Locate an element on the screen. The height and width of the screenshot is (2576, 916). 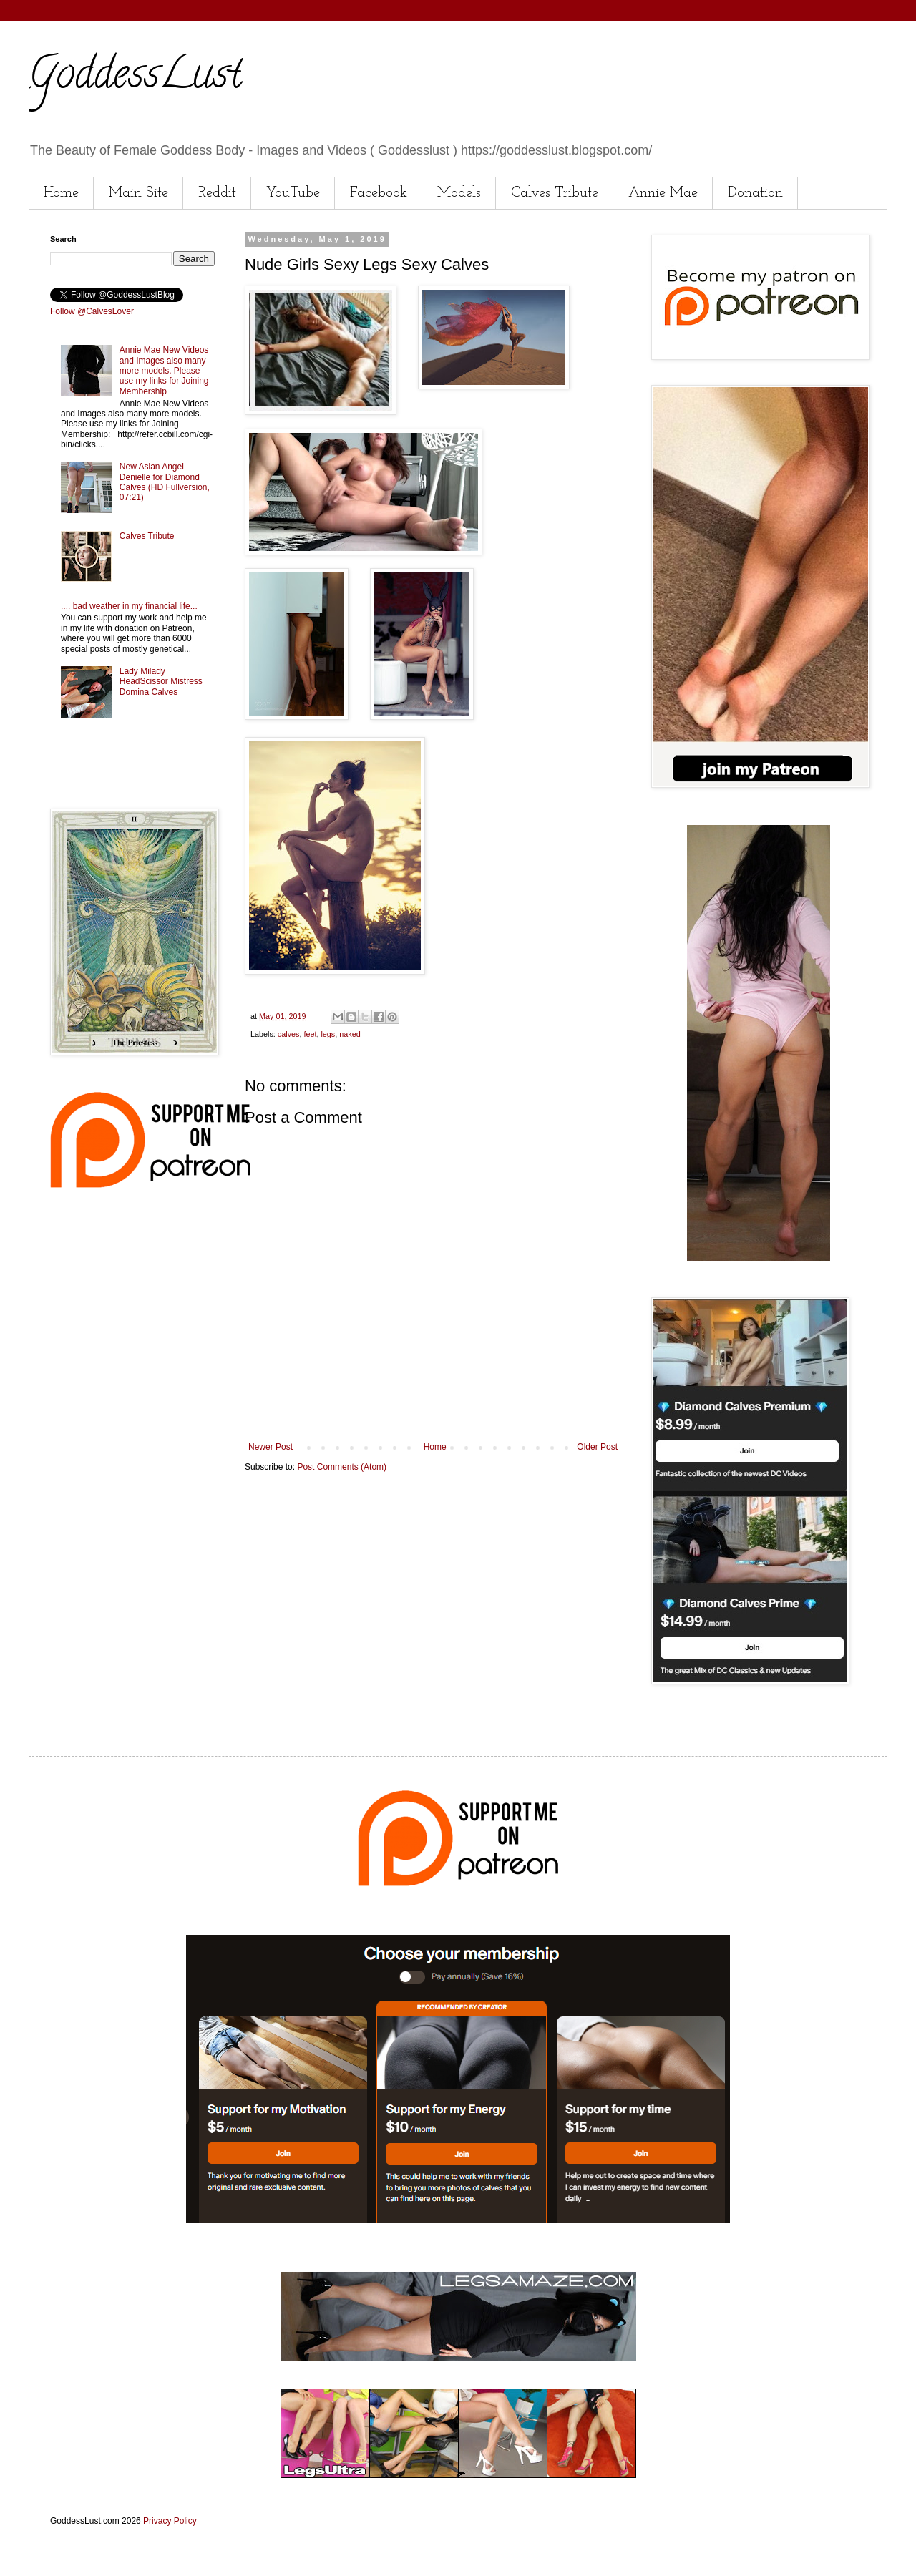
Privacy Policy is located at coordinates (170, 2521).